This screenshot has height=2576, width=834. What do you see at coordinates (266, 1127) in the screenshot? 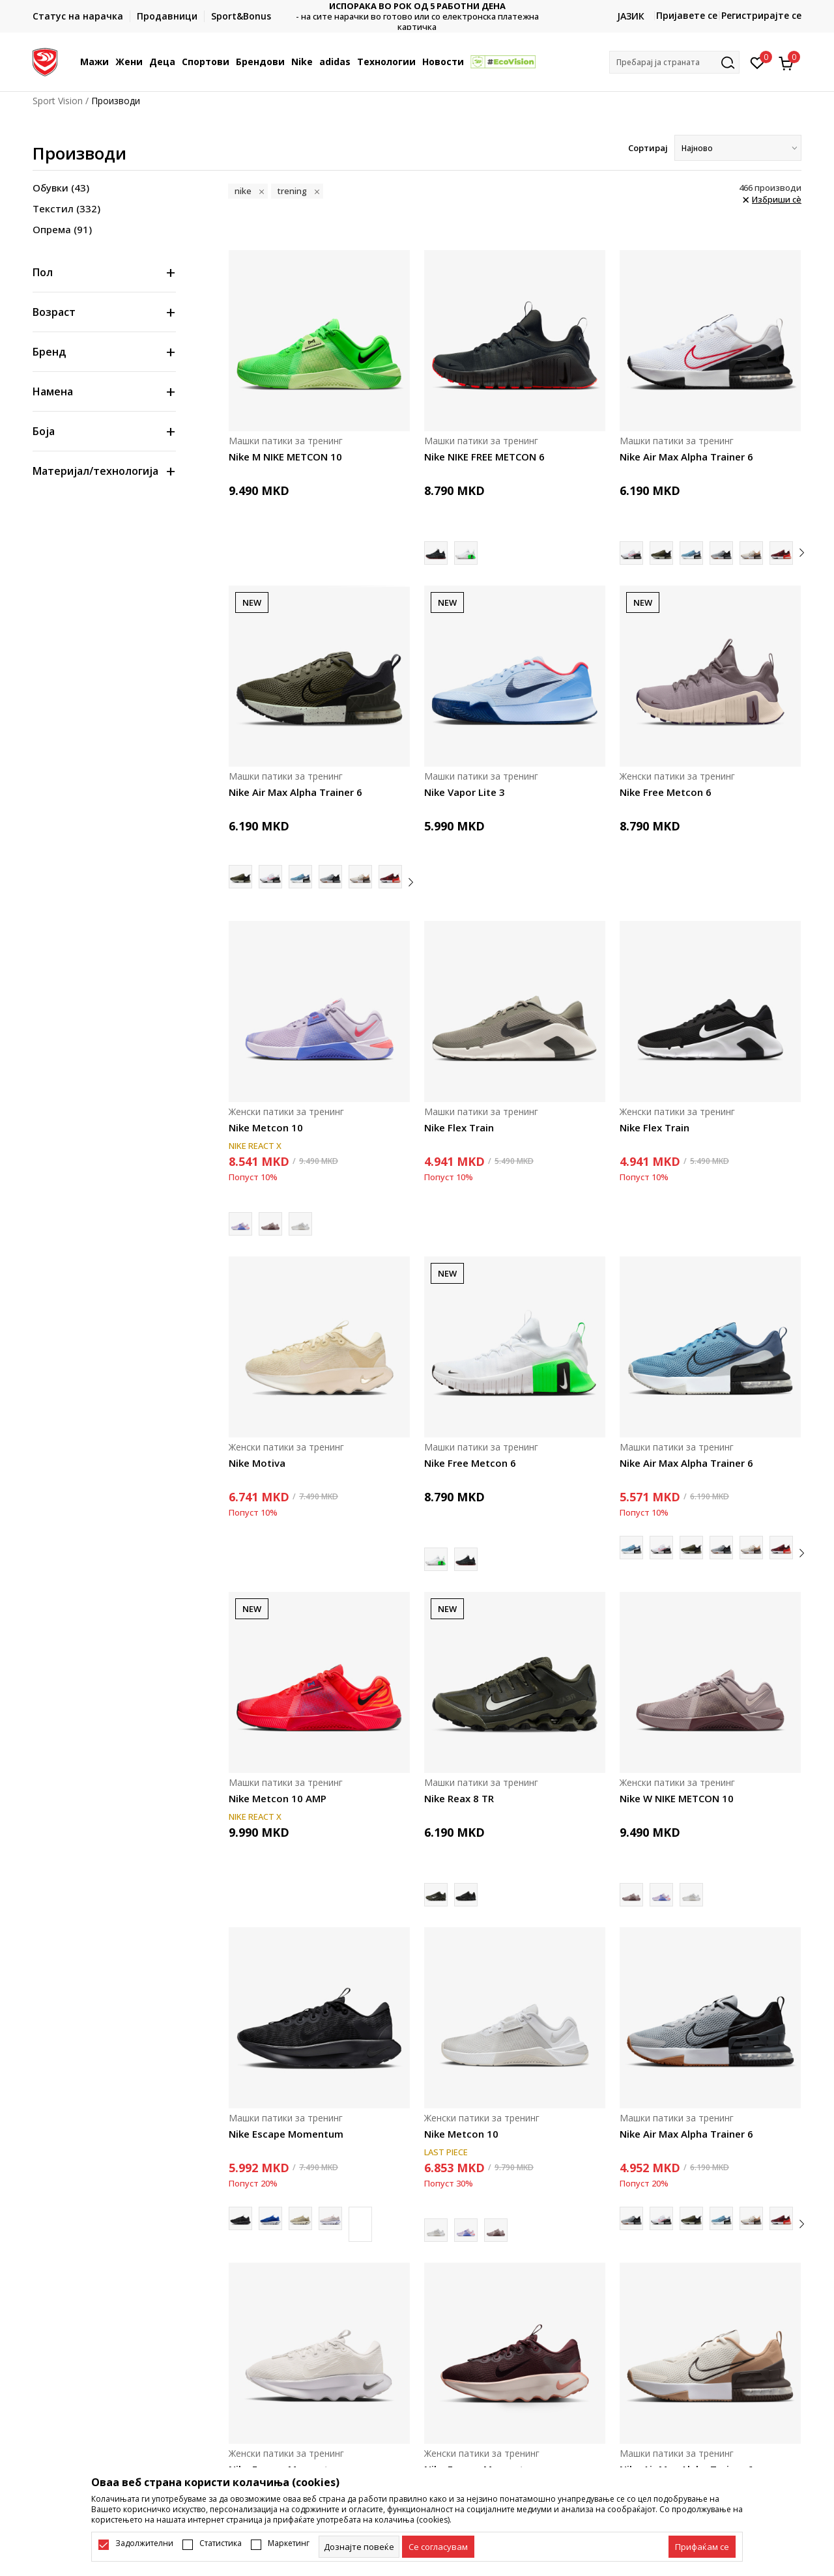
I see `Nike Metcon 10` at bounding box center [266, 1127].